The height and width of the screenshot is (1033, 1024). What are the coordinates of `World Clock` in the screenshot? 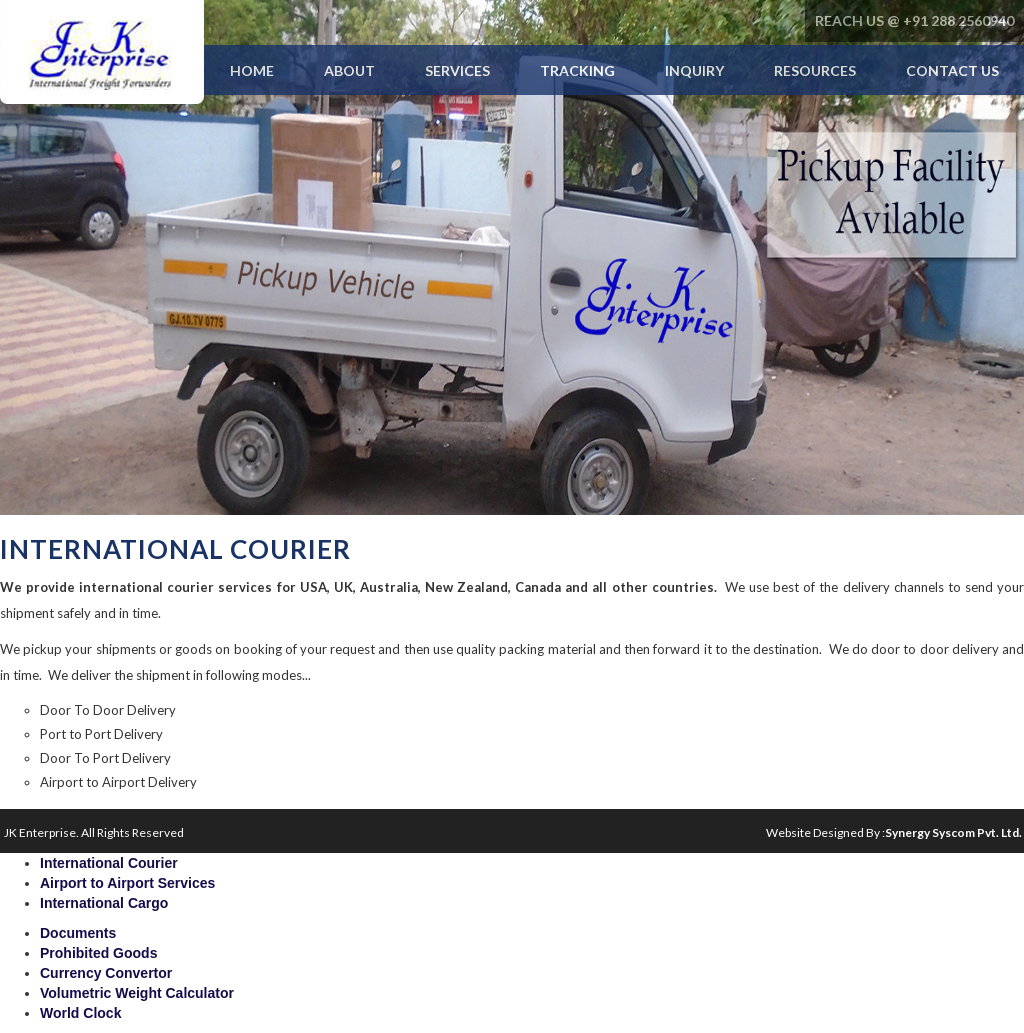 It's located at (80, 1013).